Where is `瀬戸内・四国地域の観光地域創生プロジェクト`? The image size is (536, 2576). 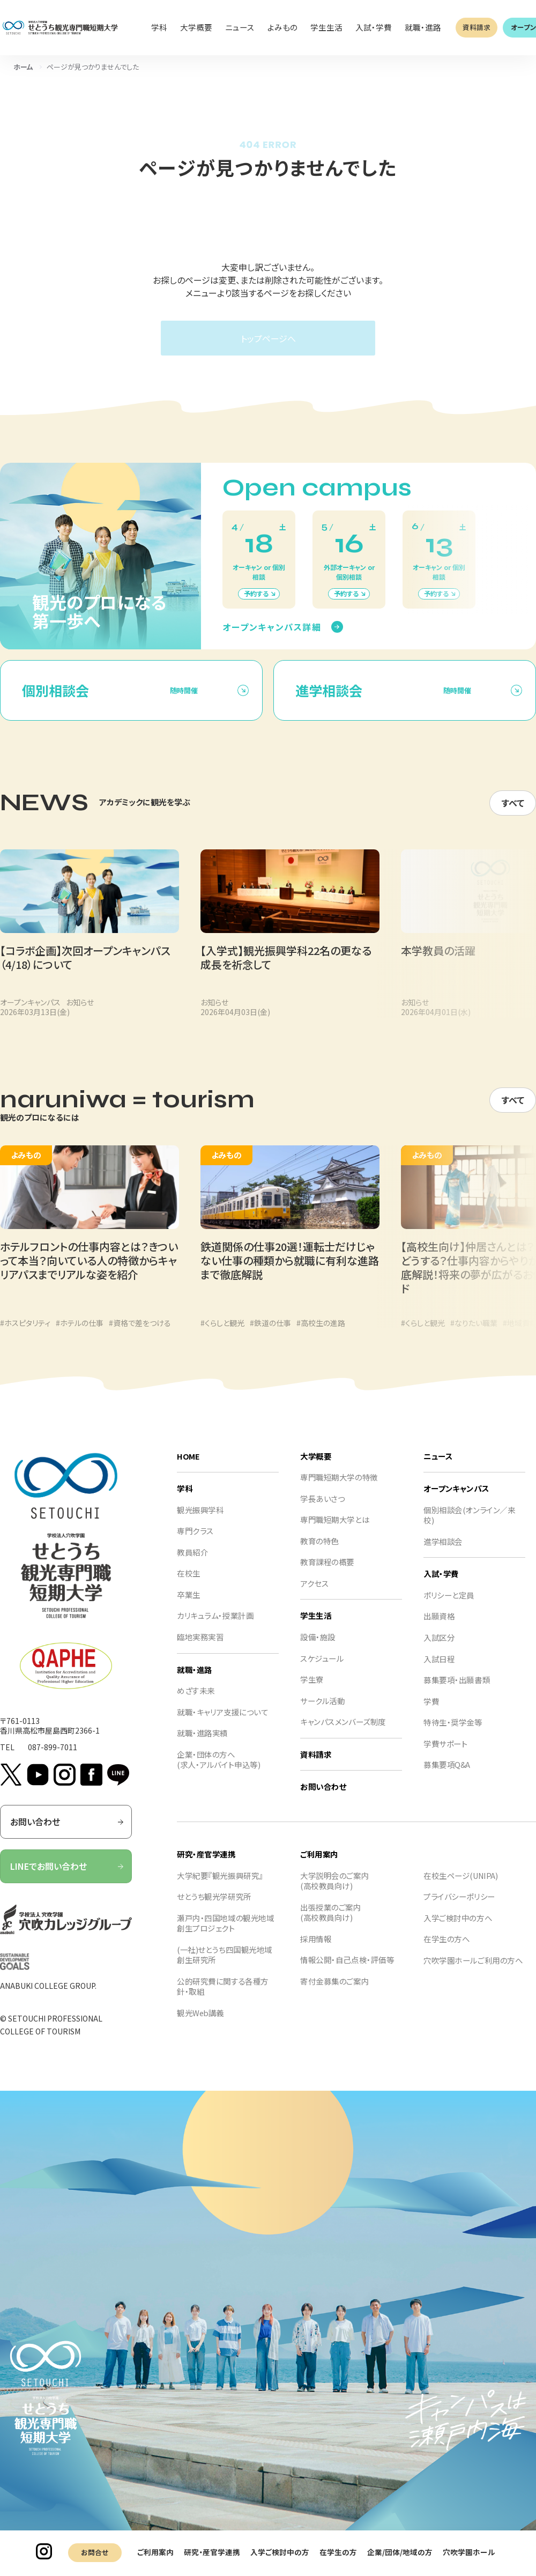
瀬戸内・四国地域の観光地域創生プロジェクト is located at coordinates (225, 1933).